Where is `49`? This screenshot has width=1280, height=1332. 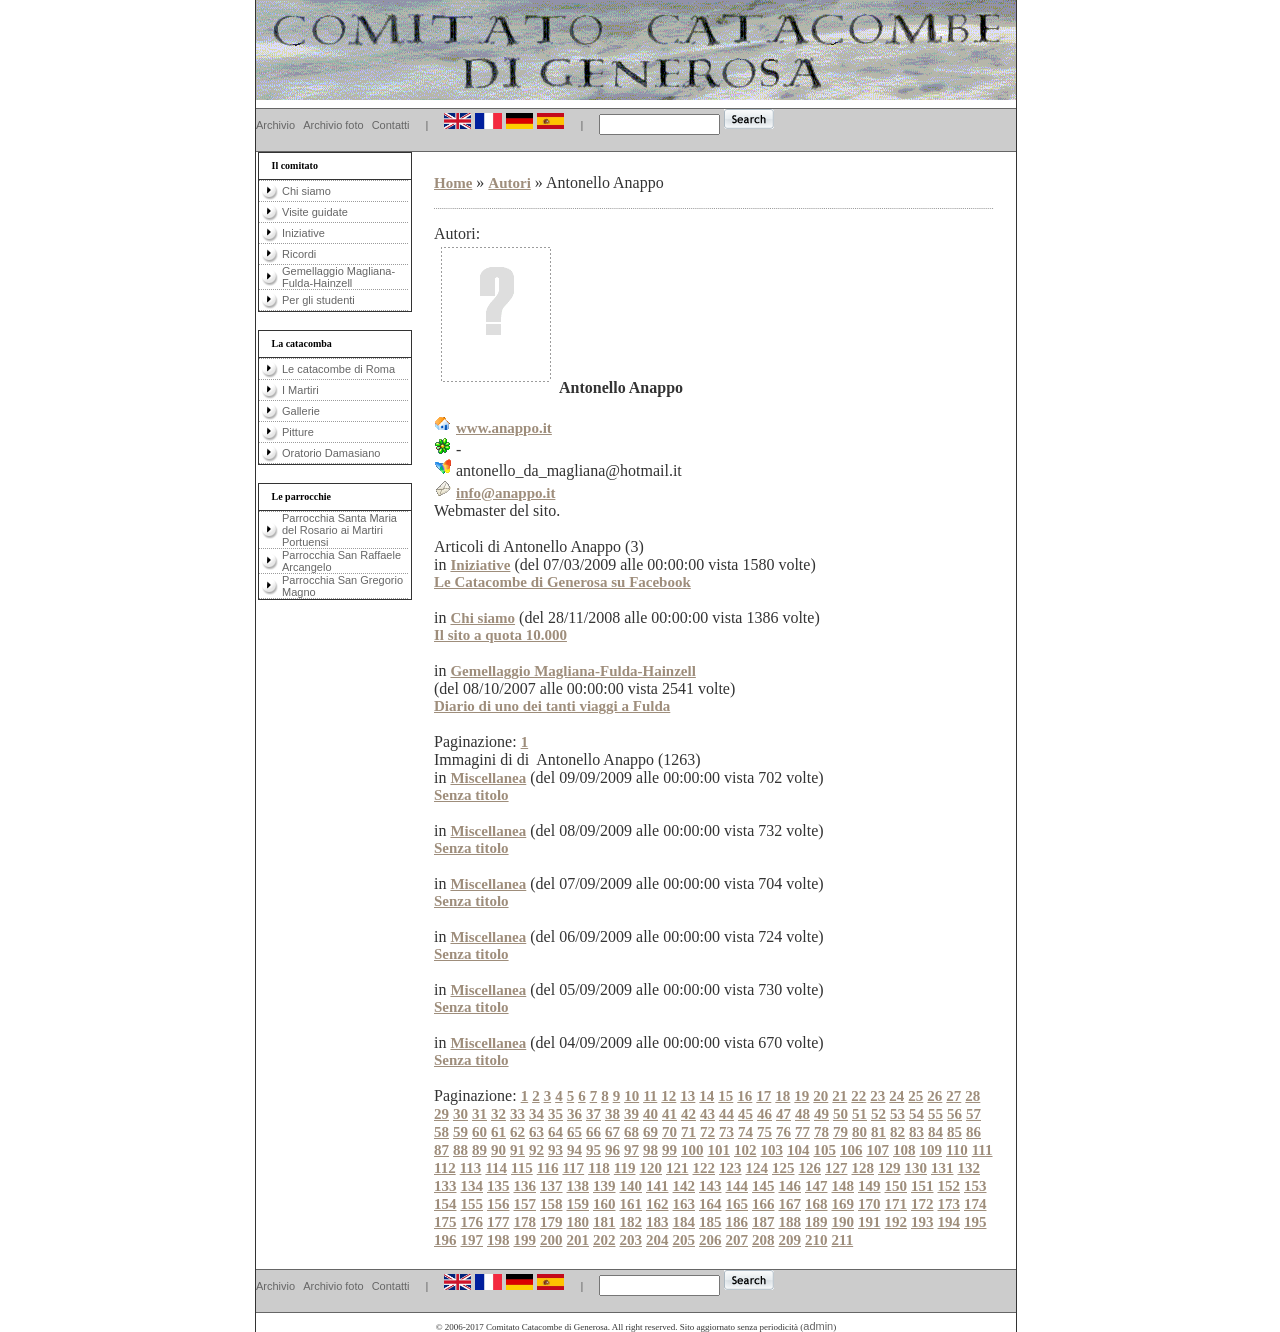 49 is located at coordinates (821, 1114).